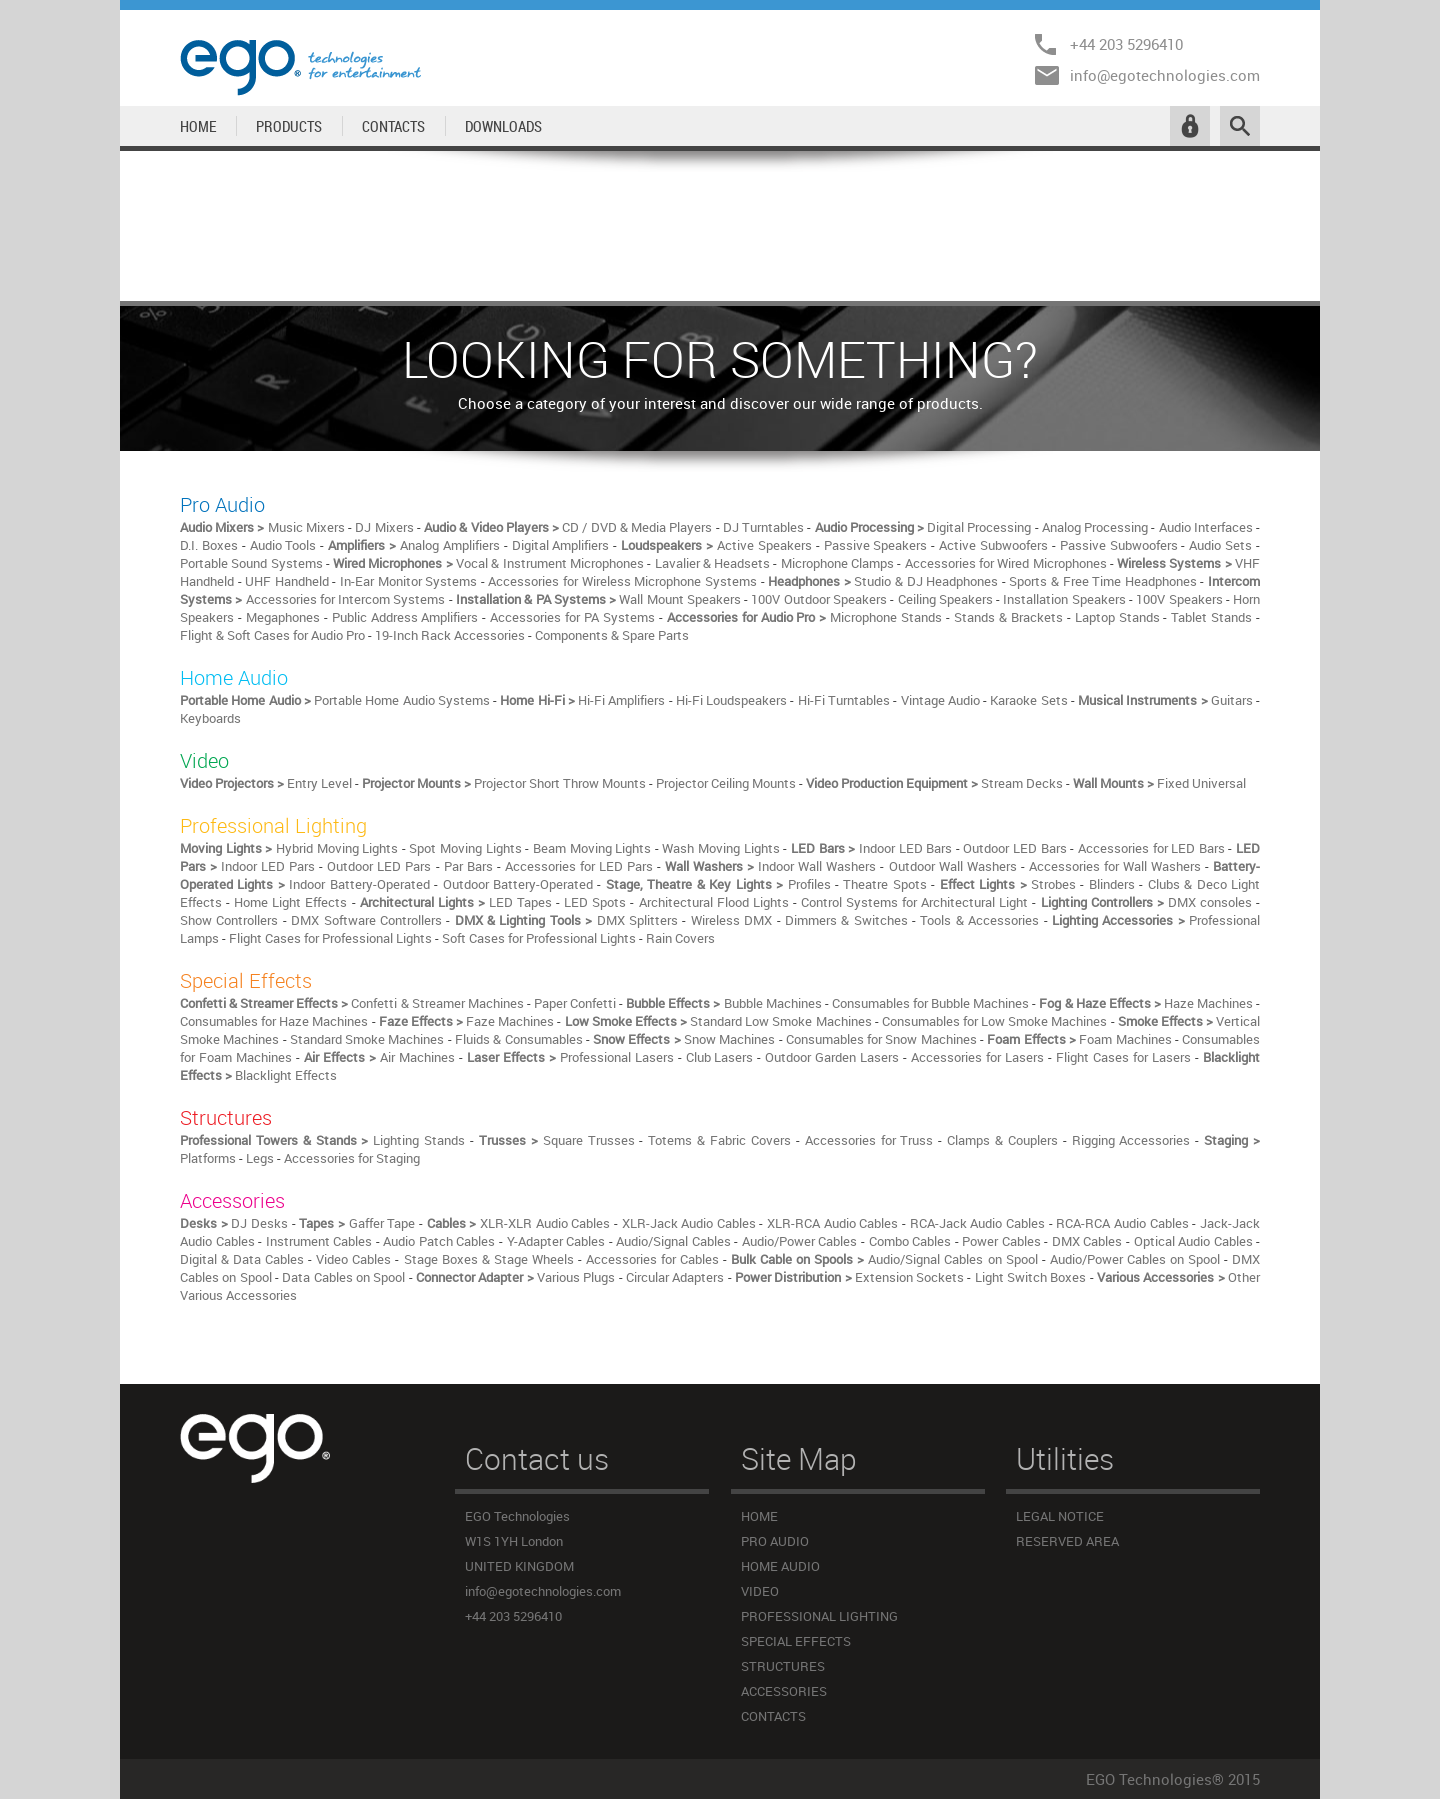 Image resolution: width=1440 pixels, height=1799 pixels. Describe the element at coordinates (210, 718) in the screenshot. I see `Keyboards` at that location.